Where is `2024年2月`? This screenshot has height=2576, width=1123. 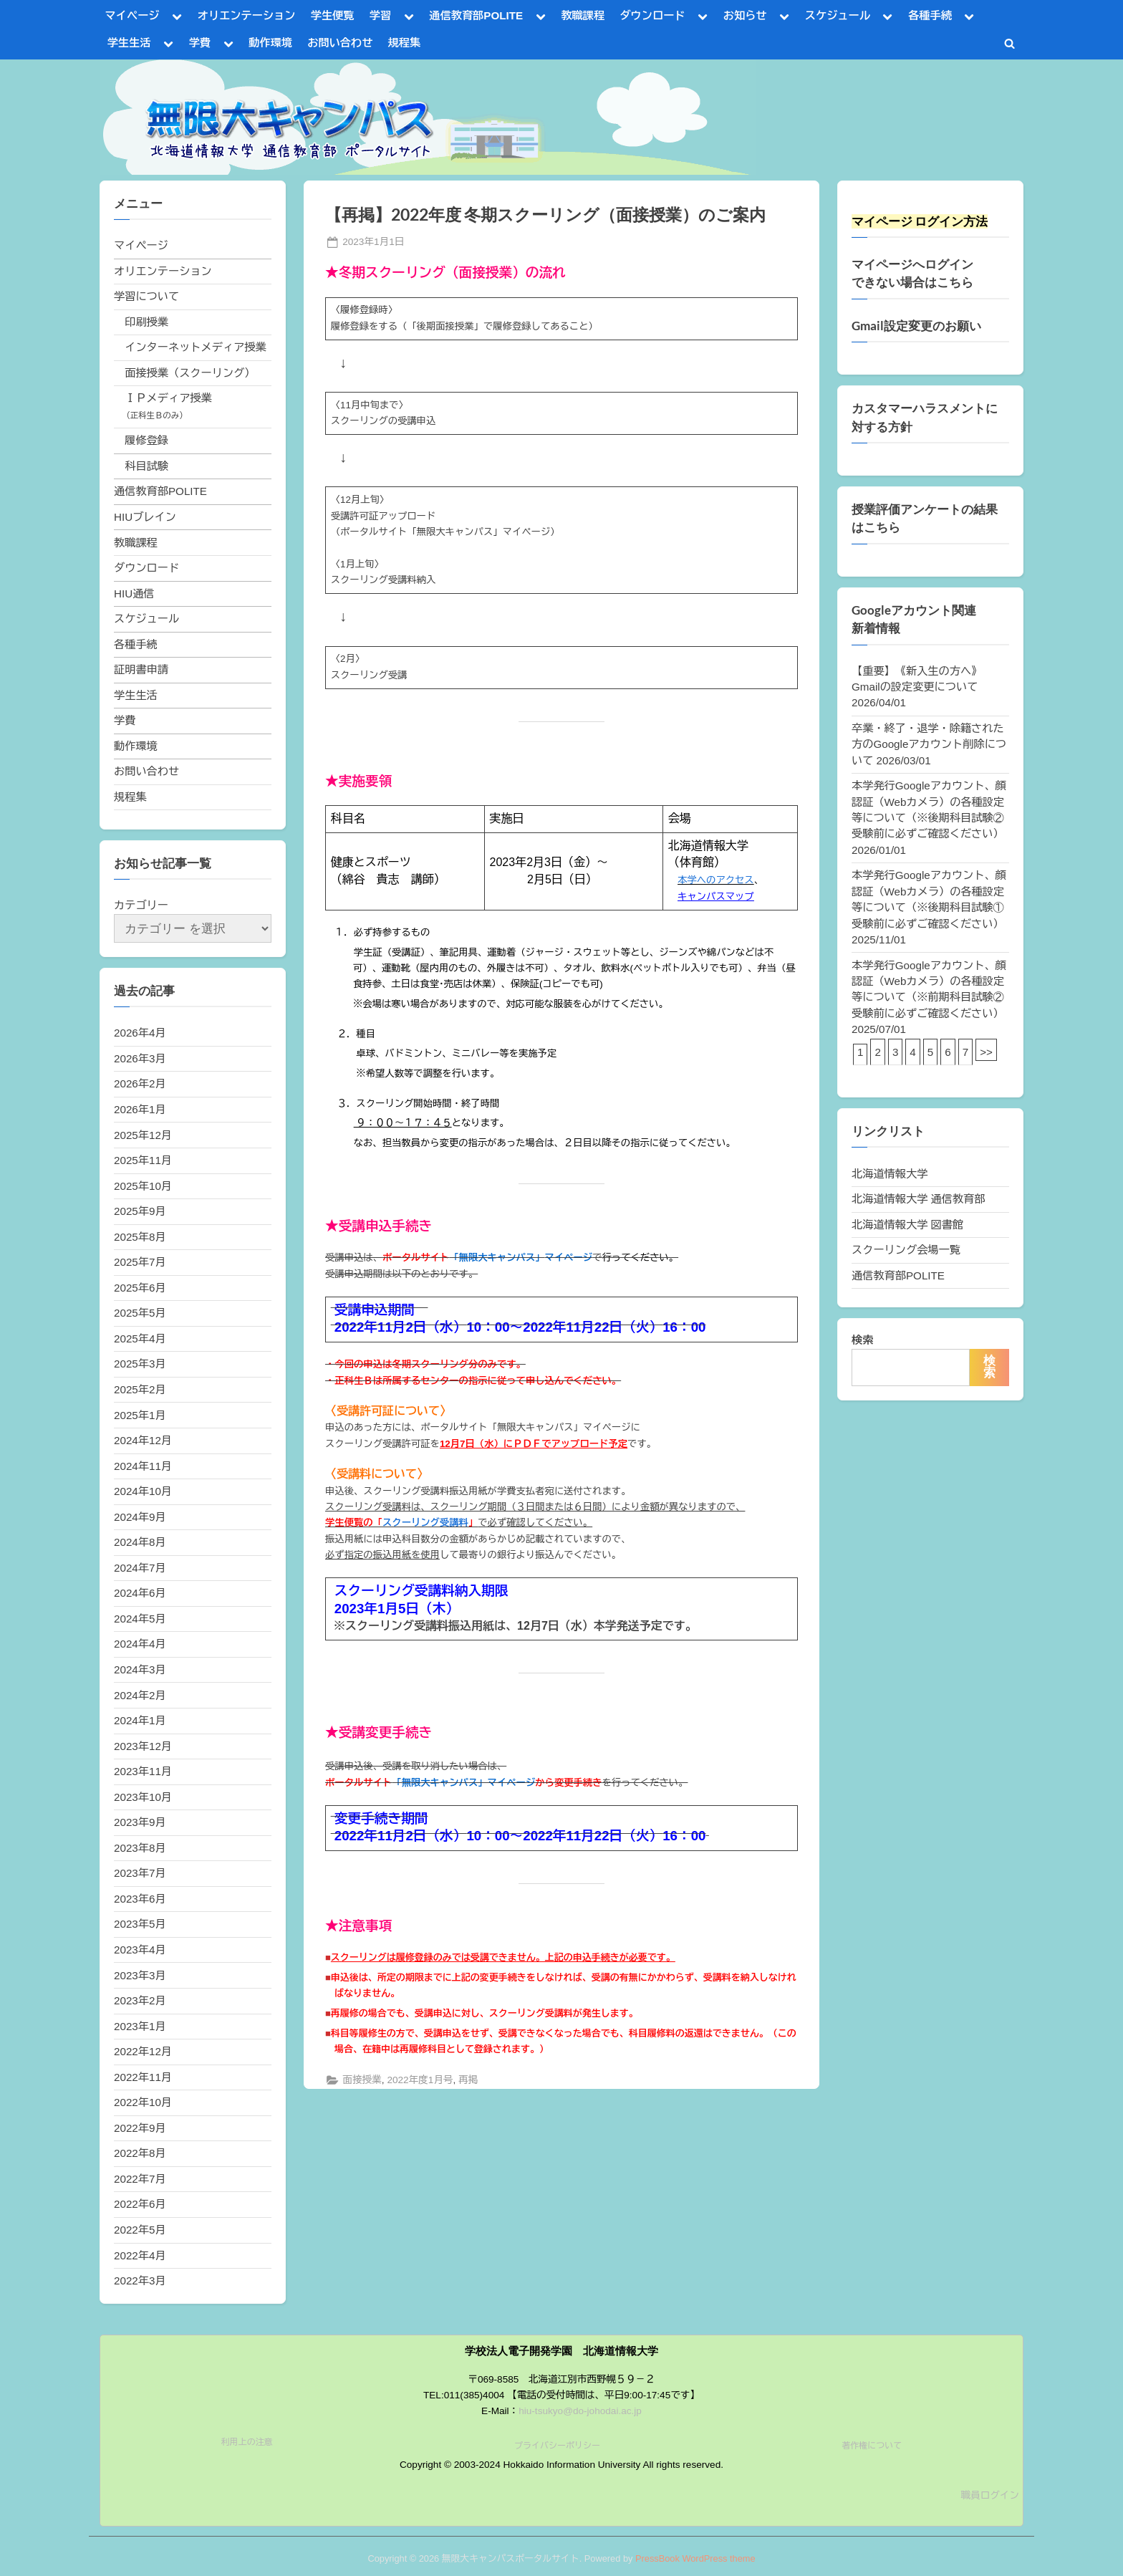
2024年2月 is located at coordinates (140, 1695).